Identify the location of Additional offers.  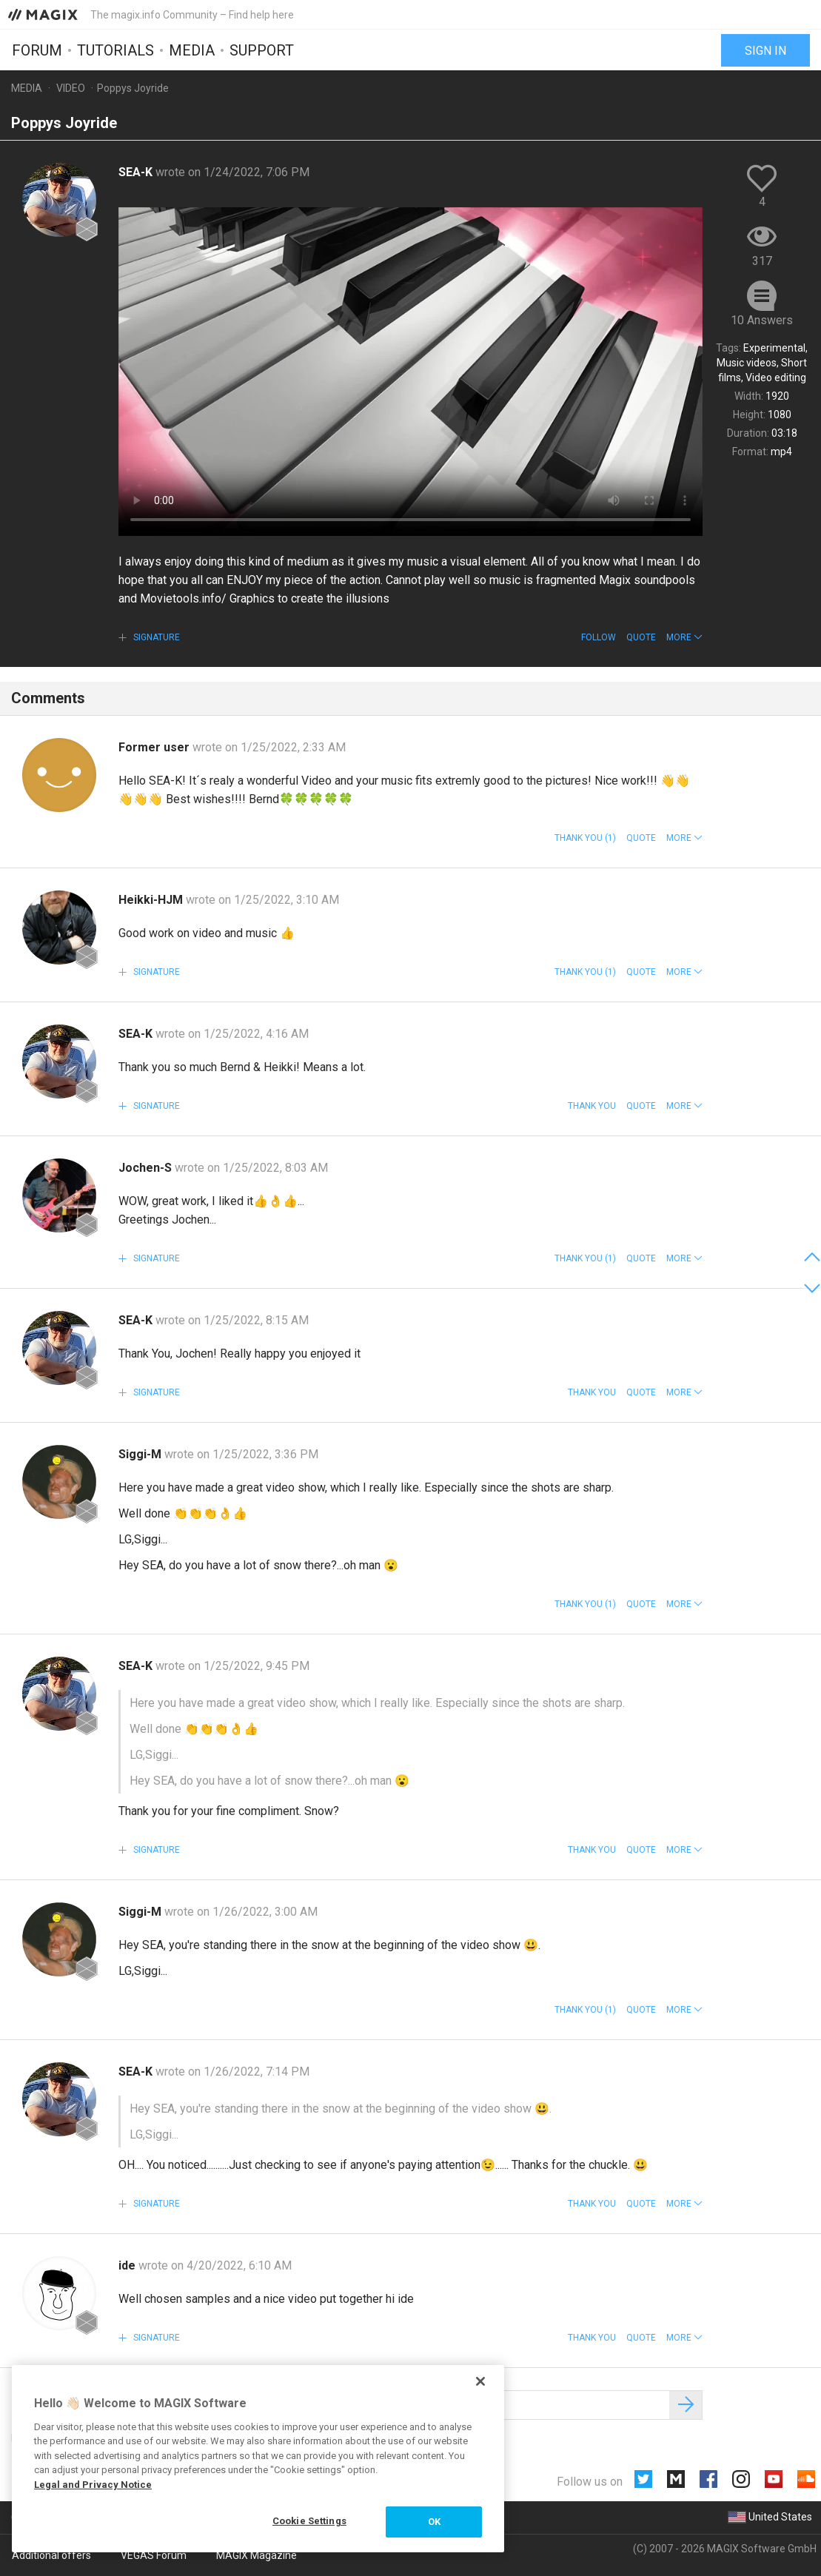
(51, 2555).